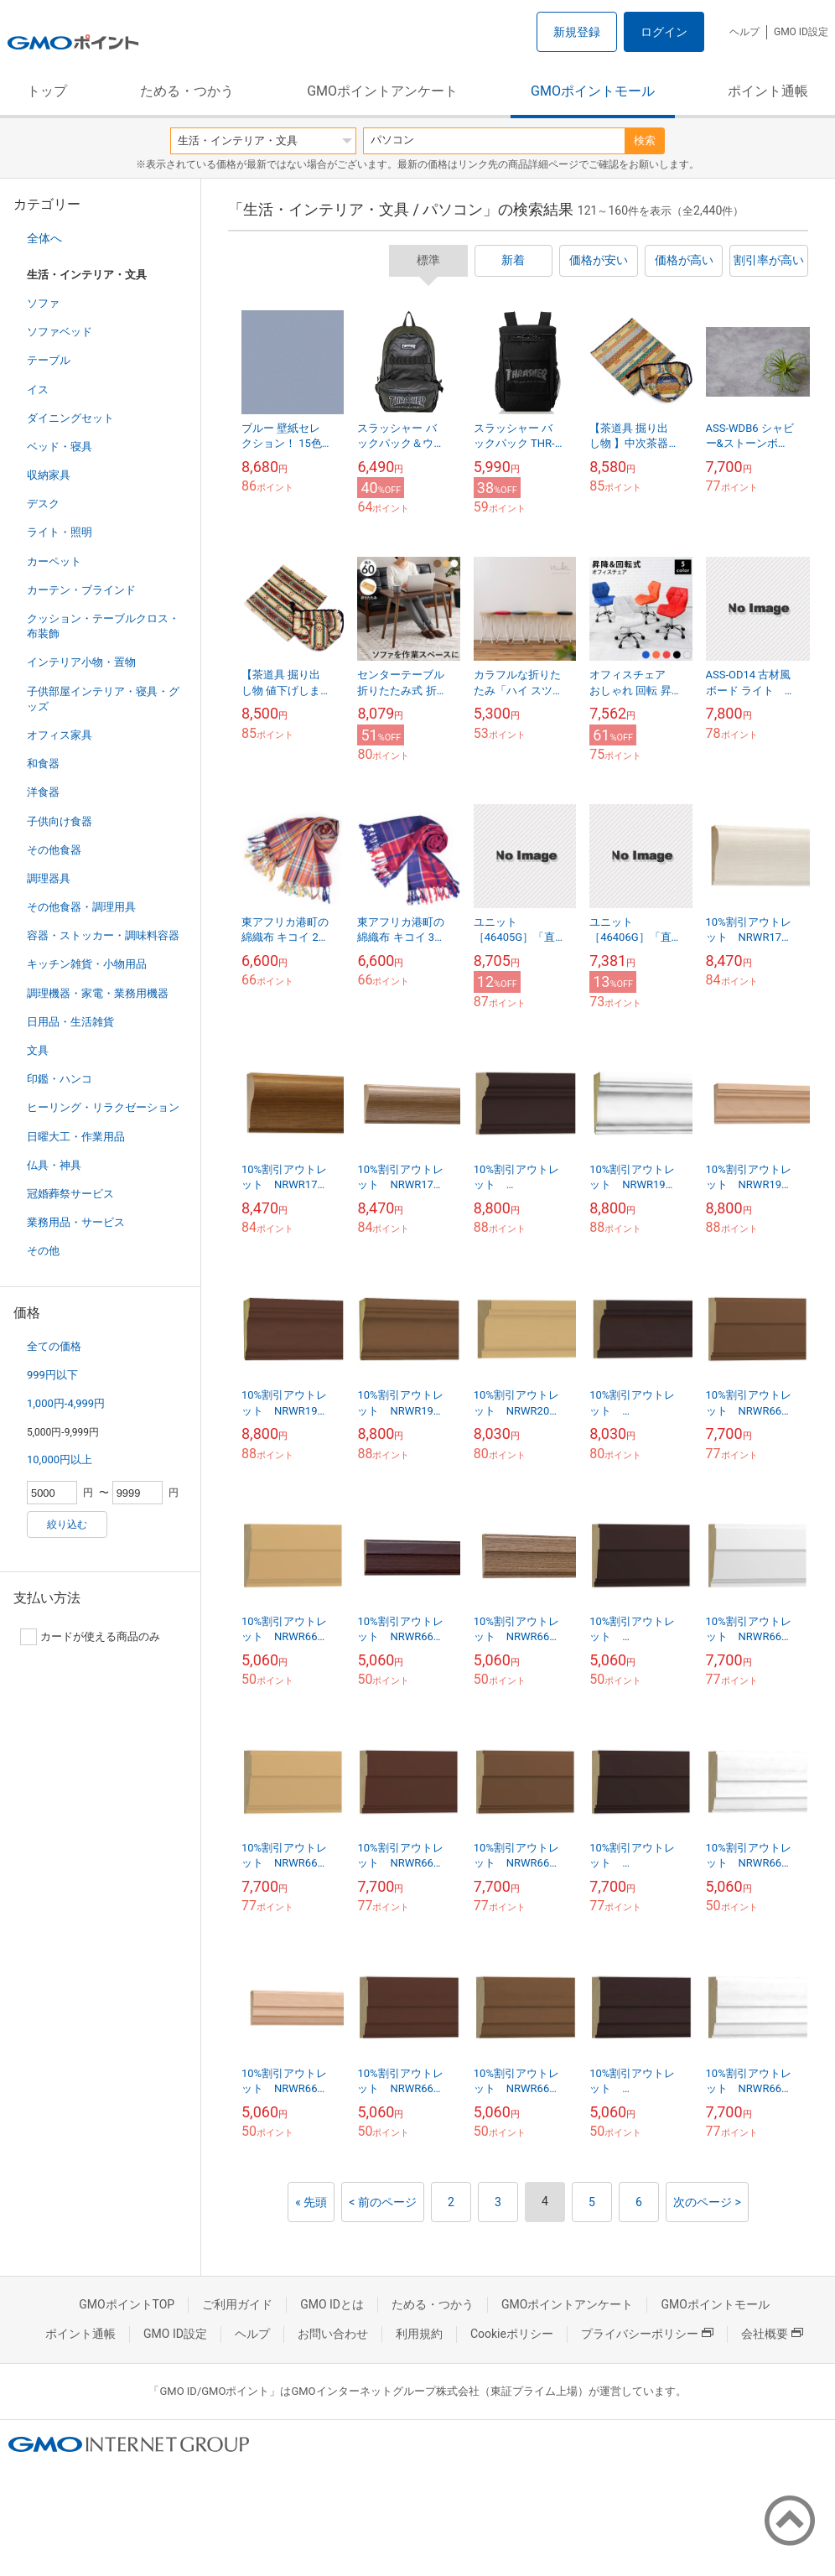 The height and width of the screenshot is (2576, 835). I want to click on GMOポイントアンケート, so click(382, 91).